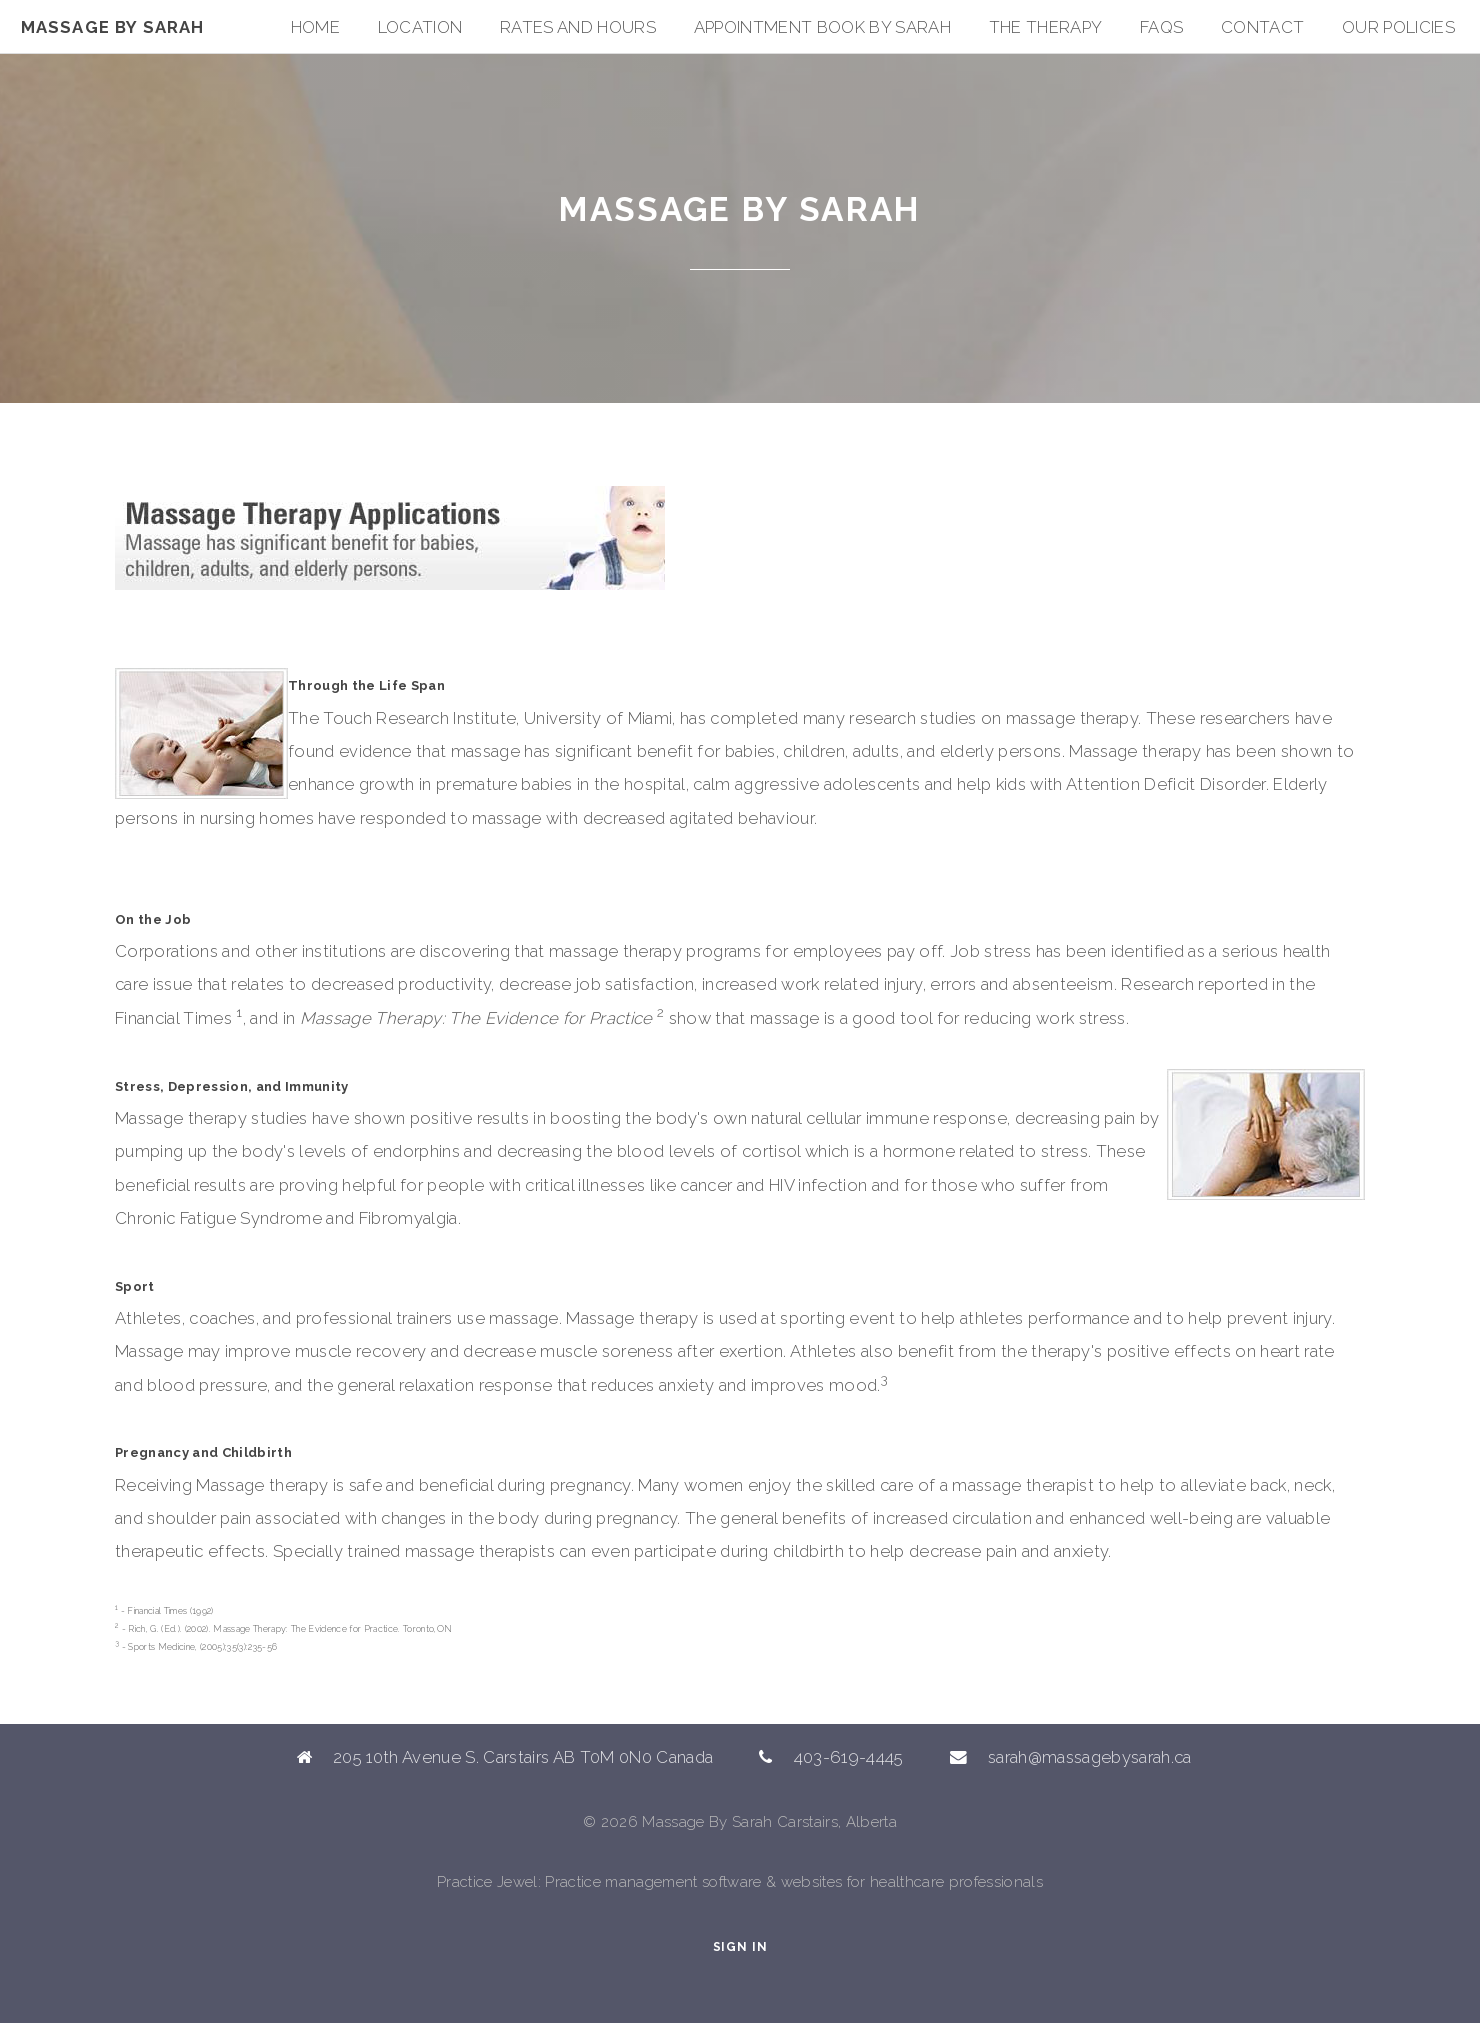 The height and width of the screenshot is (2023, 1480). What do you see at coordinates (315, 27) in the screenshot?
I see `Home` at bounding box center [315, 27].